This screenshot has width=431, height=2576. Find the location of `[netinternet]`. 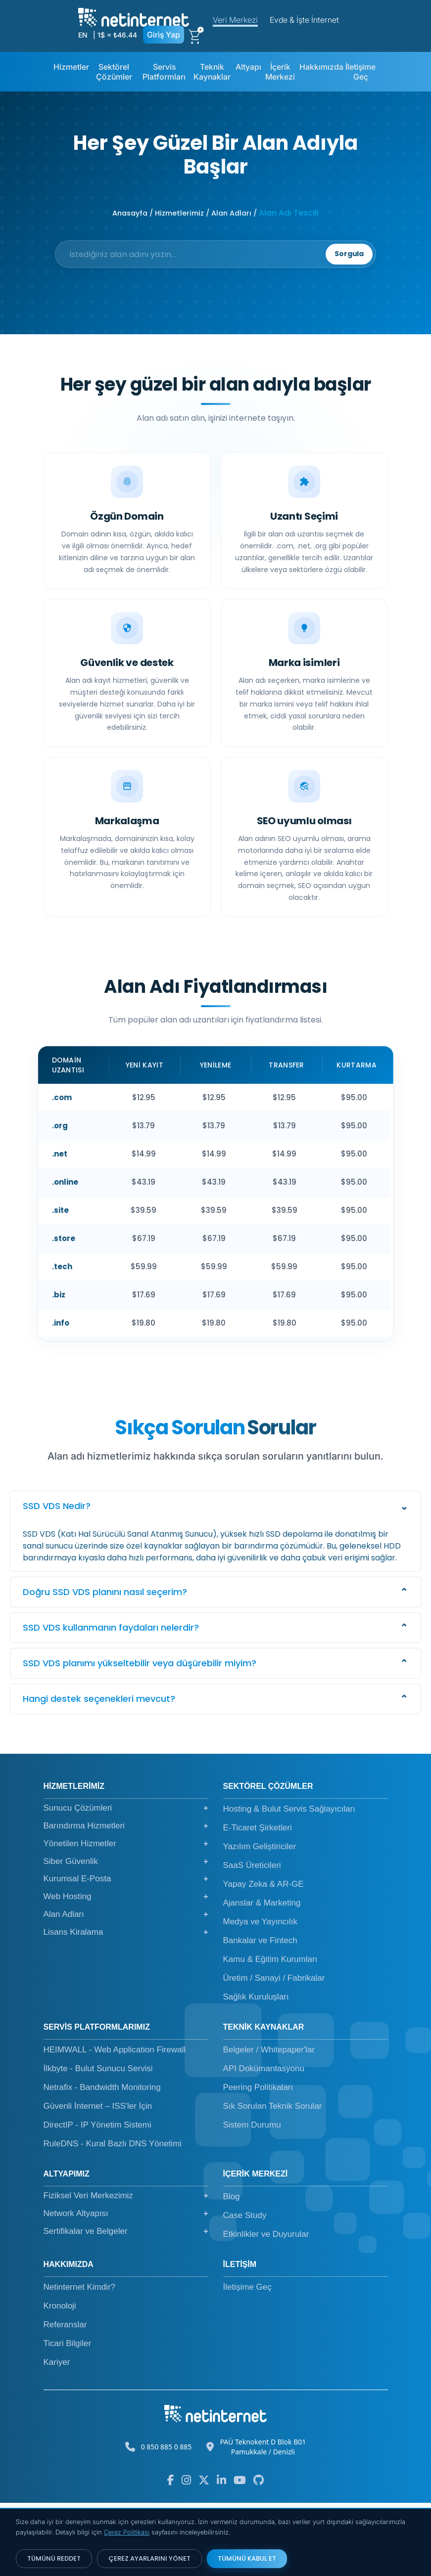

[netinternet] is located at coordinates (134, 16).